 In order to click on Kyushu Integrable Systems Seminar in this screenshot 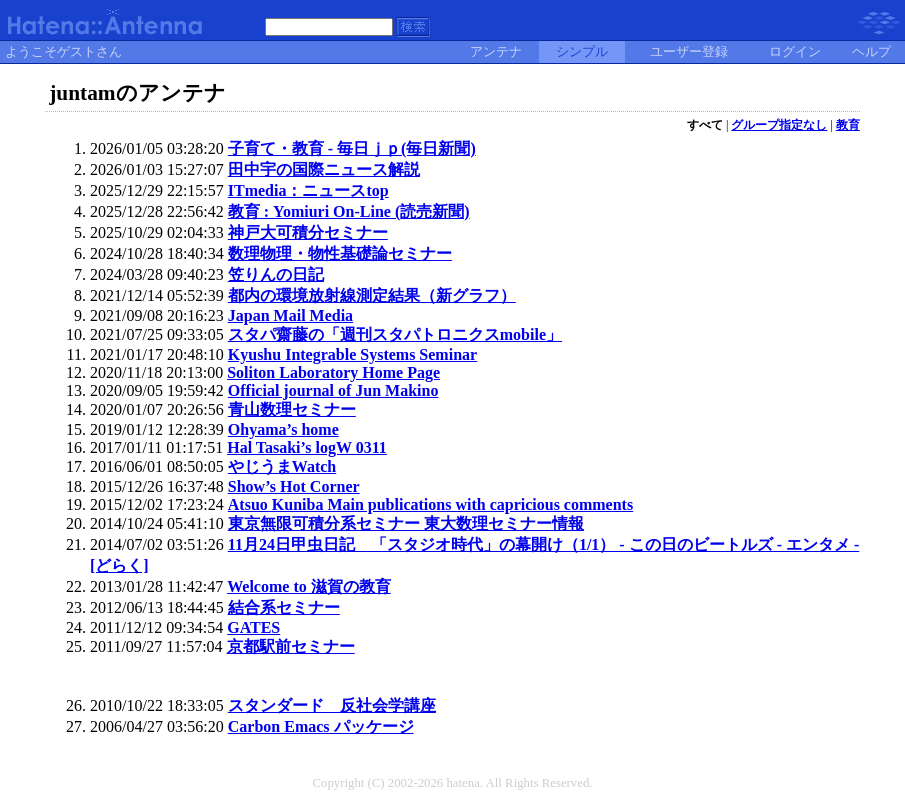, I will do `click(352, 354)`.